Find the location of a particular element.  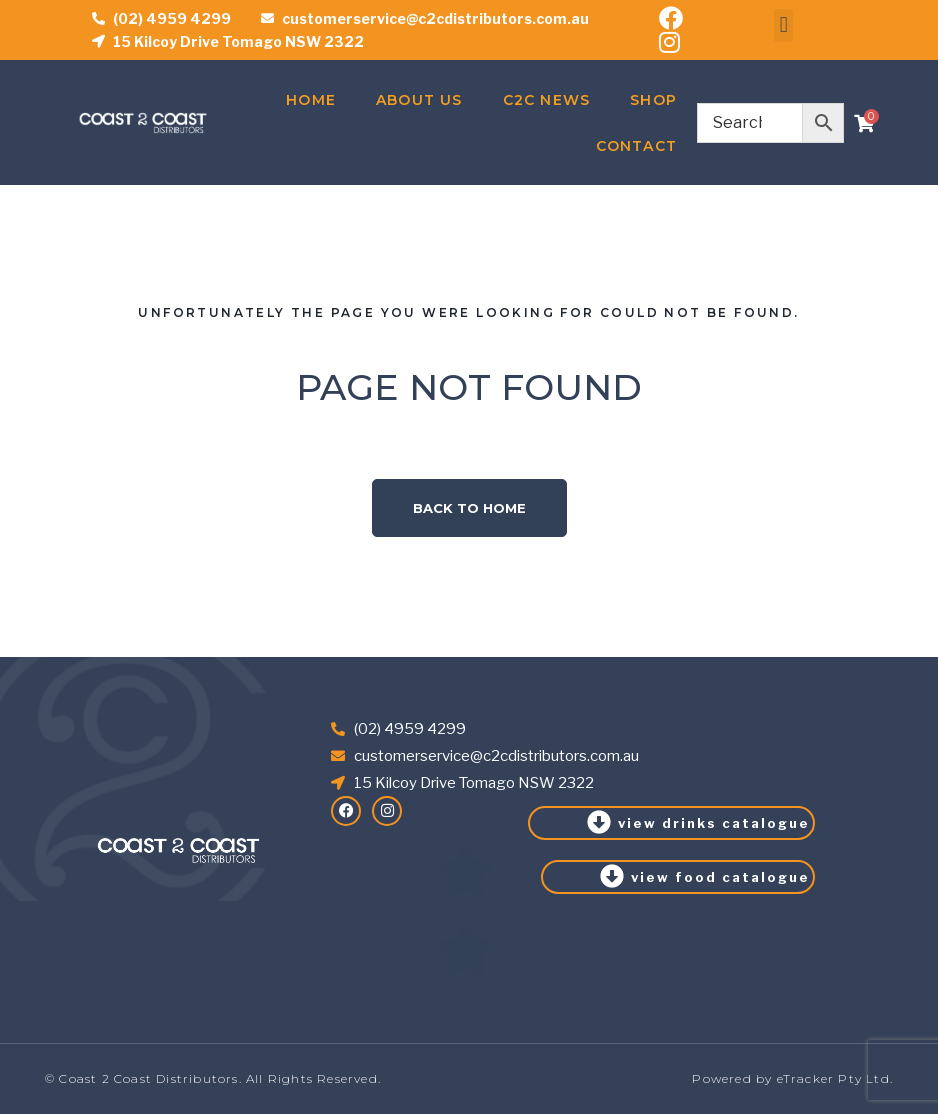

About Us is located at coordinates (419, 100).